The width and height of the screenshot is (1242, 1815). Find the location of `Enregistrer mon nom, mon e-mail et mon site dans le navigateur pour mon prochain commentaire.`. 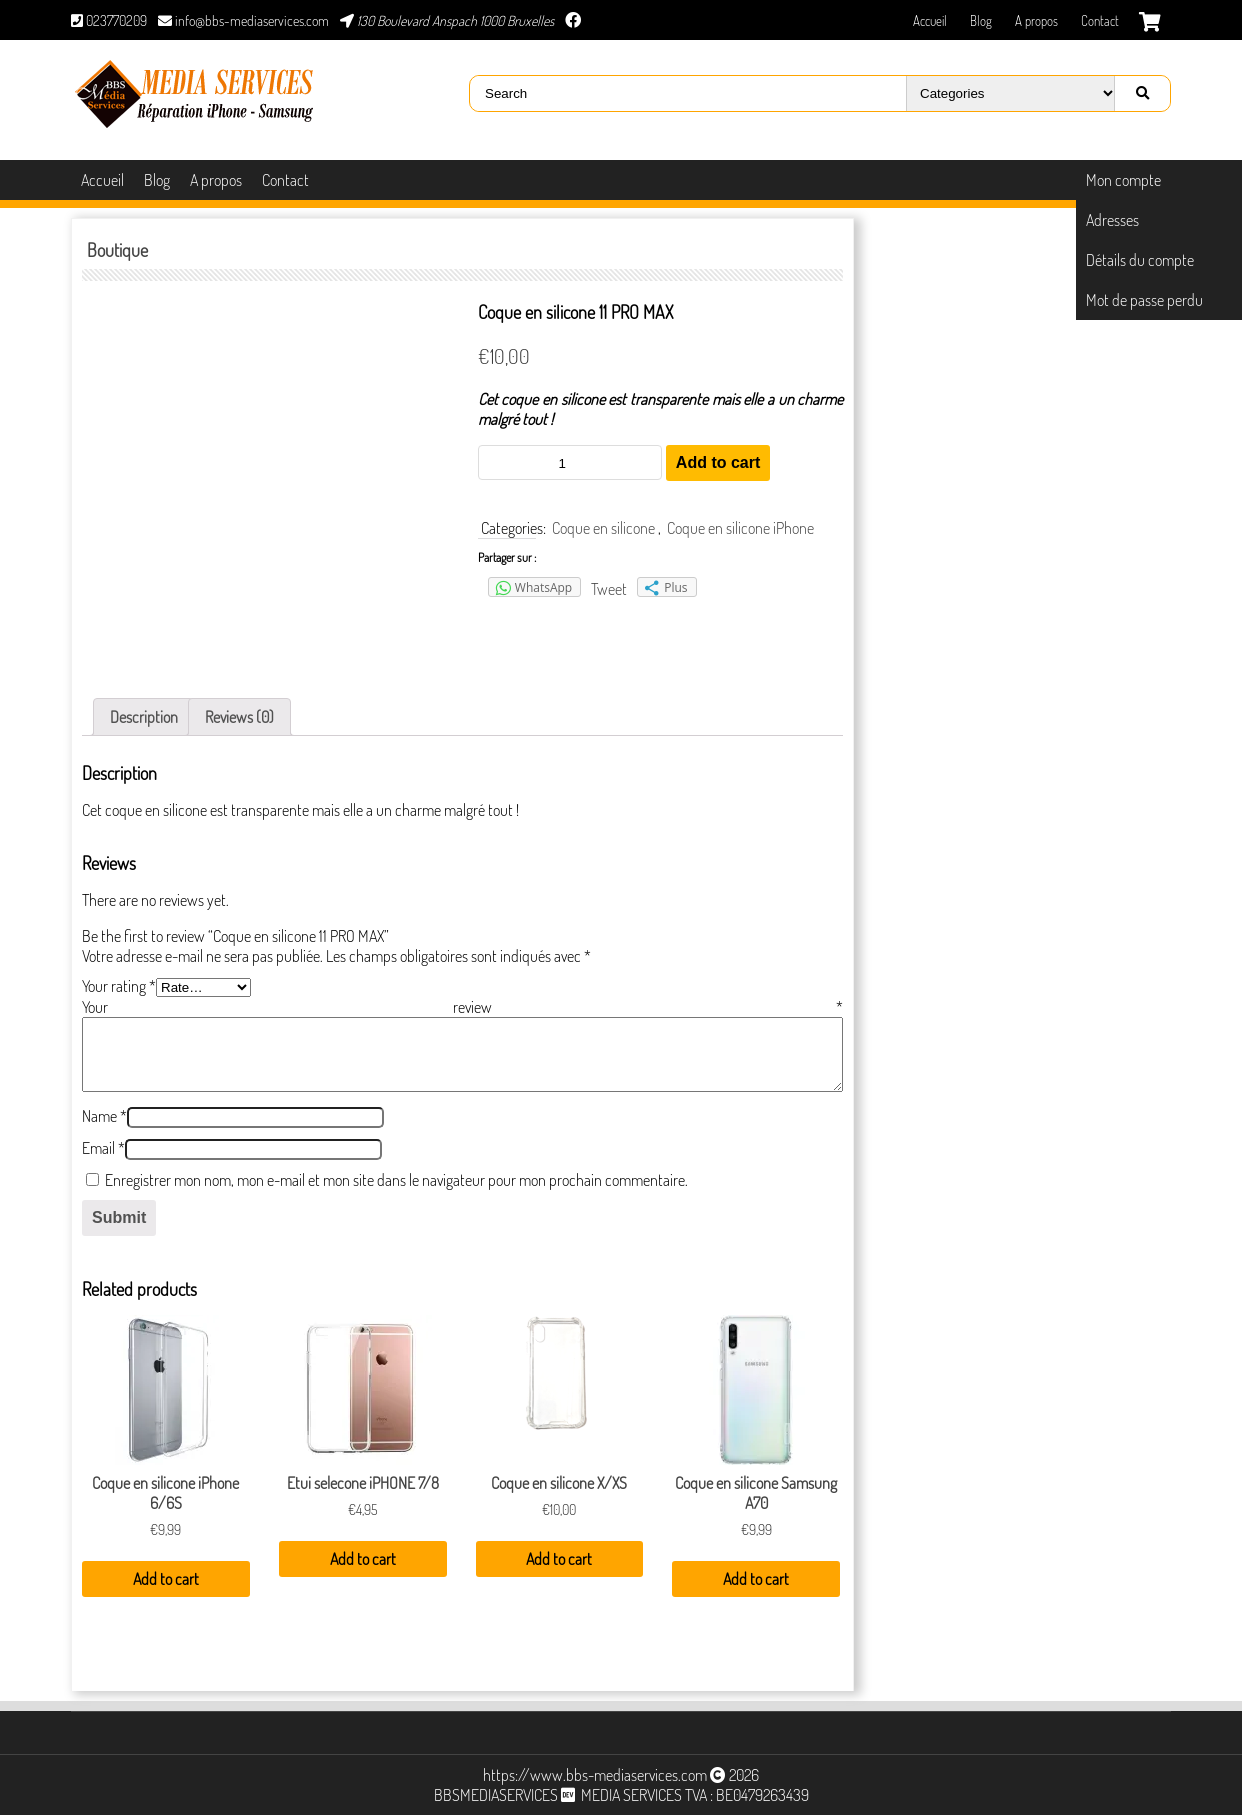

Enregistrer mon nom, mon e-mail et mon site dans le navigateur pour mon prochain commentaire. is located at coordinates (396, 1180).